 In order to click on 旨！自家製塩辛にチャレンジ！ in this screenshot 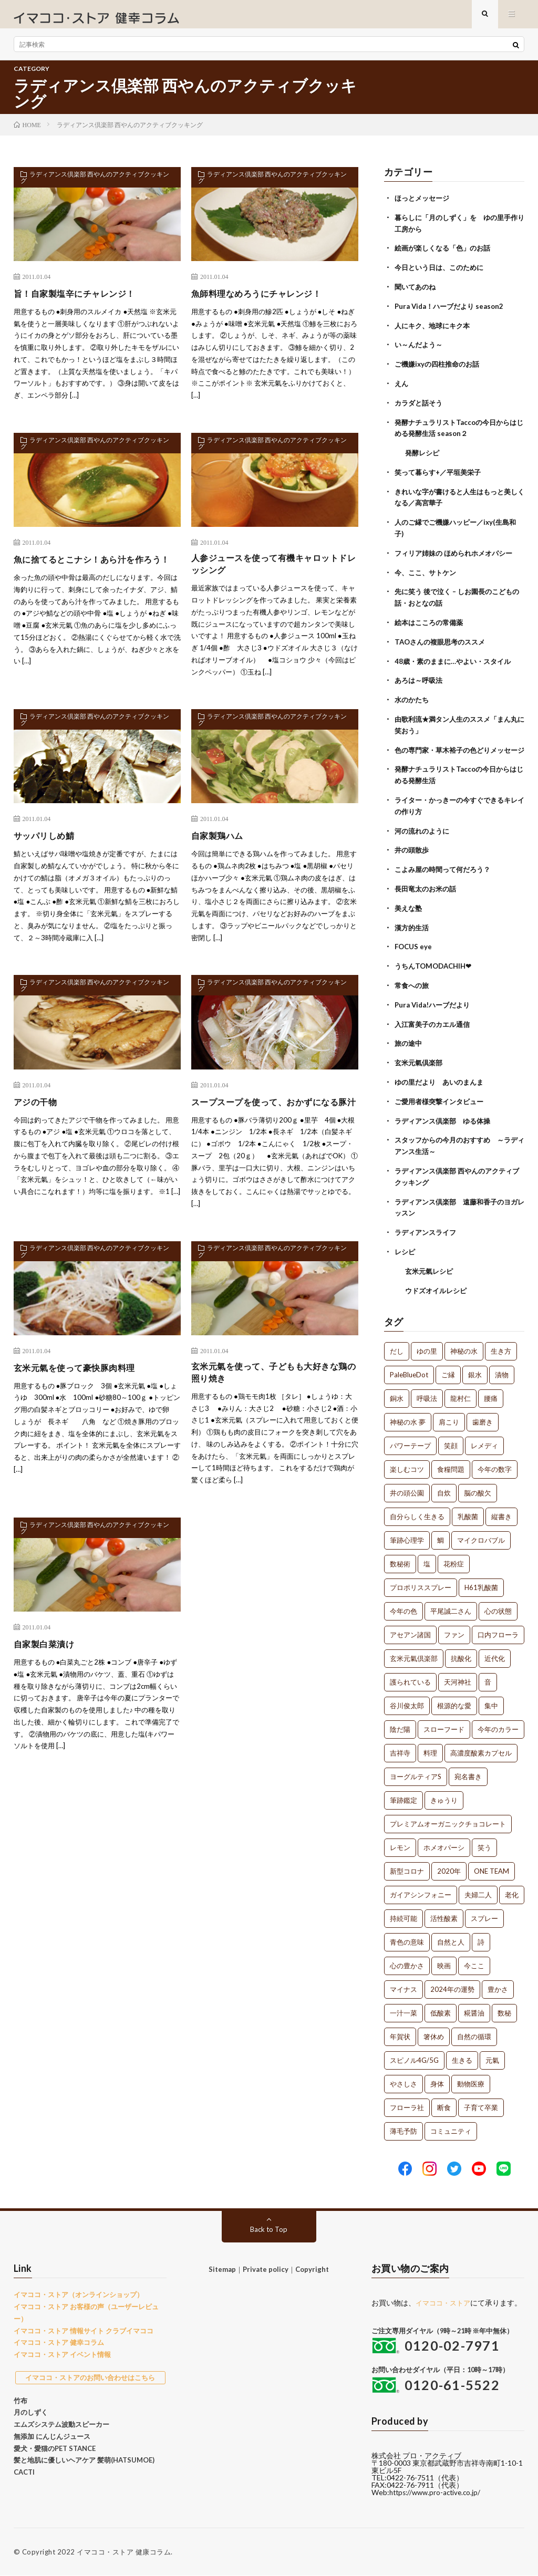, I will do `click(82, 301)`.